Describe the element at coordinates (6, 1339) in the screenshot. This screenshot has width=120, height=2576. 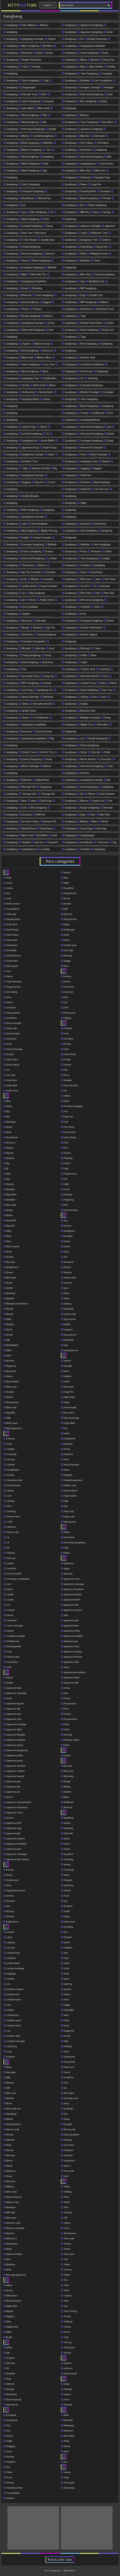
I see `Ball` at that location.